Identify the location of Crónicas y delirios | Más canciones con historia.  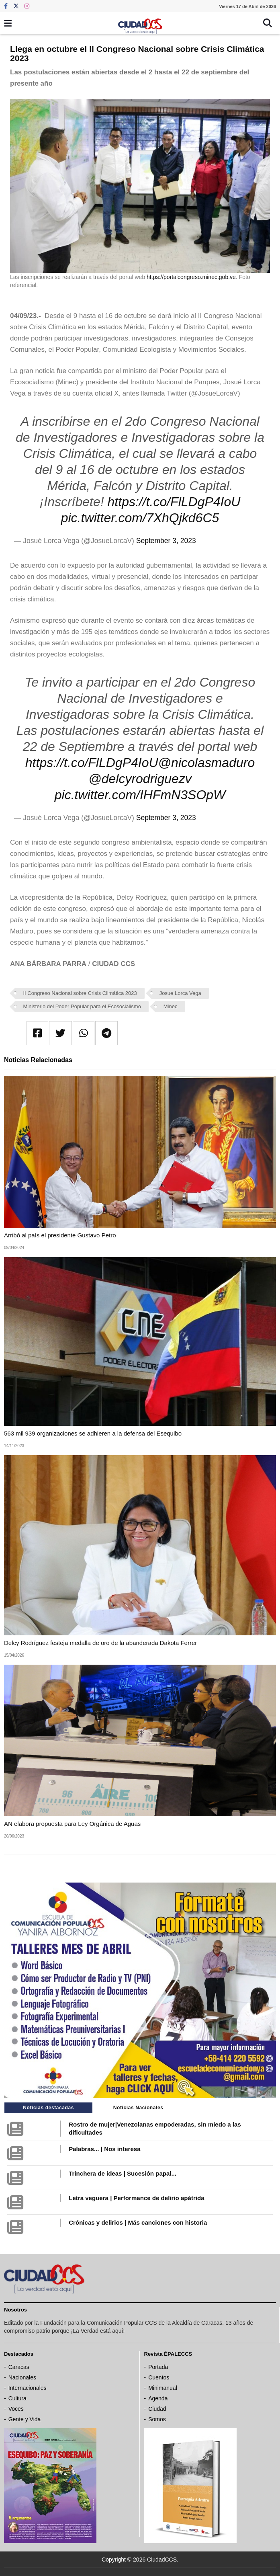
(138, 2222).